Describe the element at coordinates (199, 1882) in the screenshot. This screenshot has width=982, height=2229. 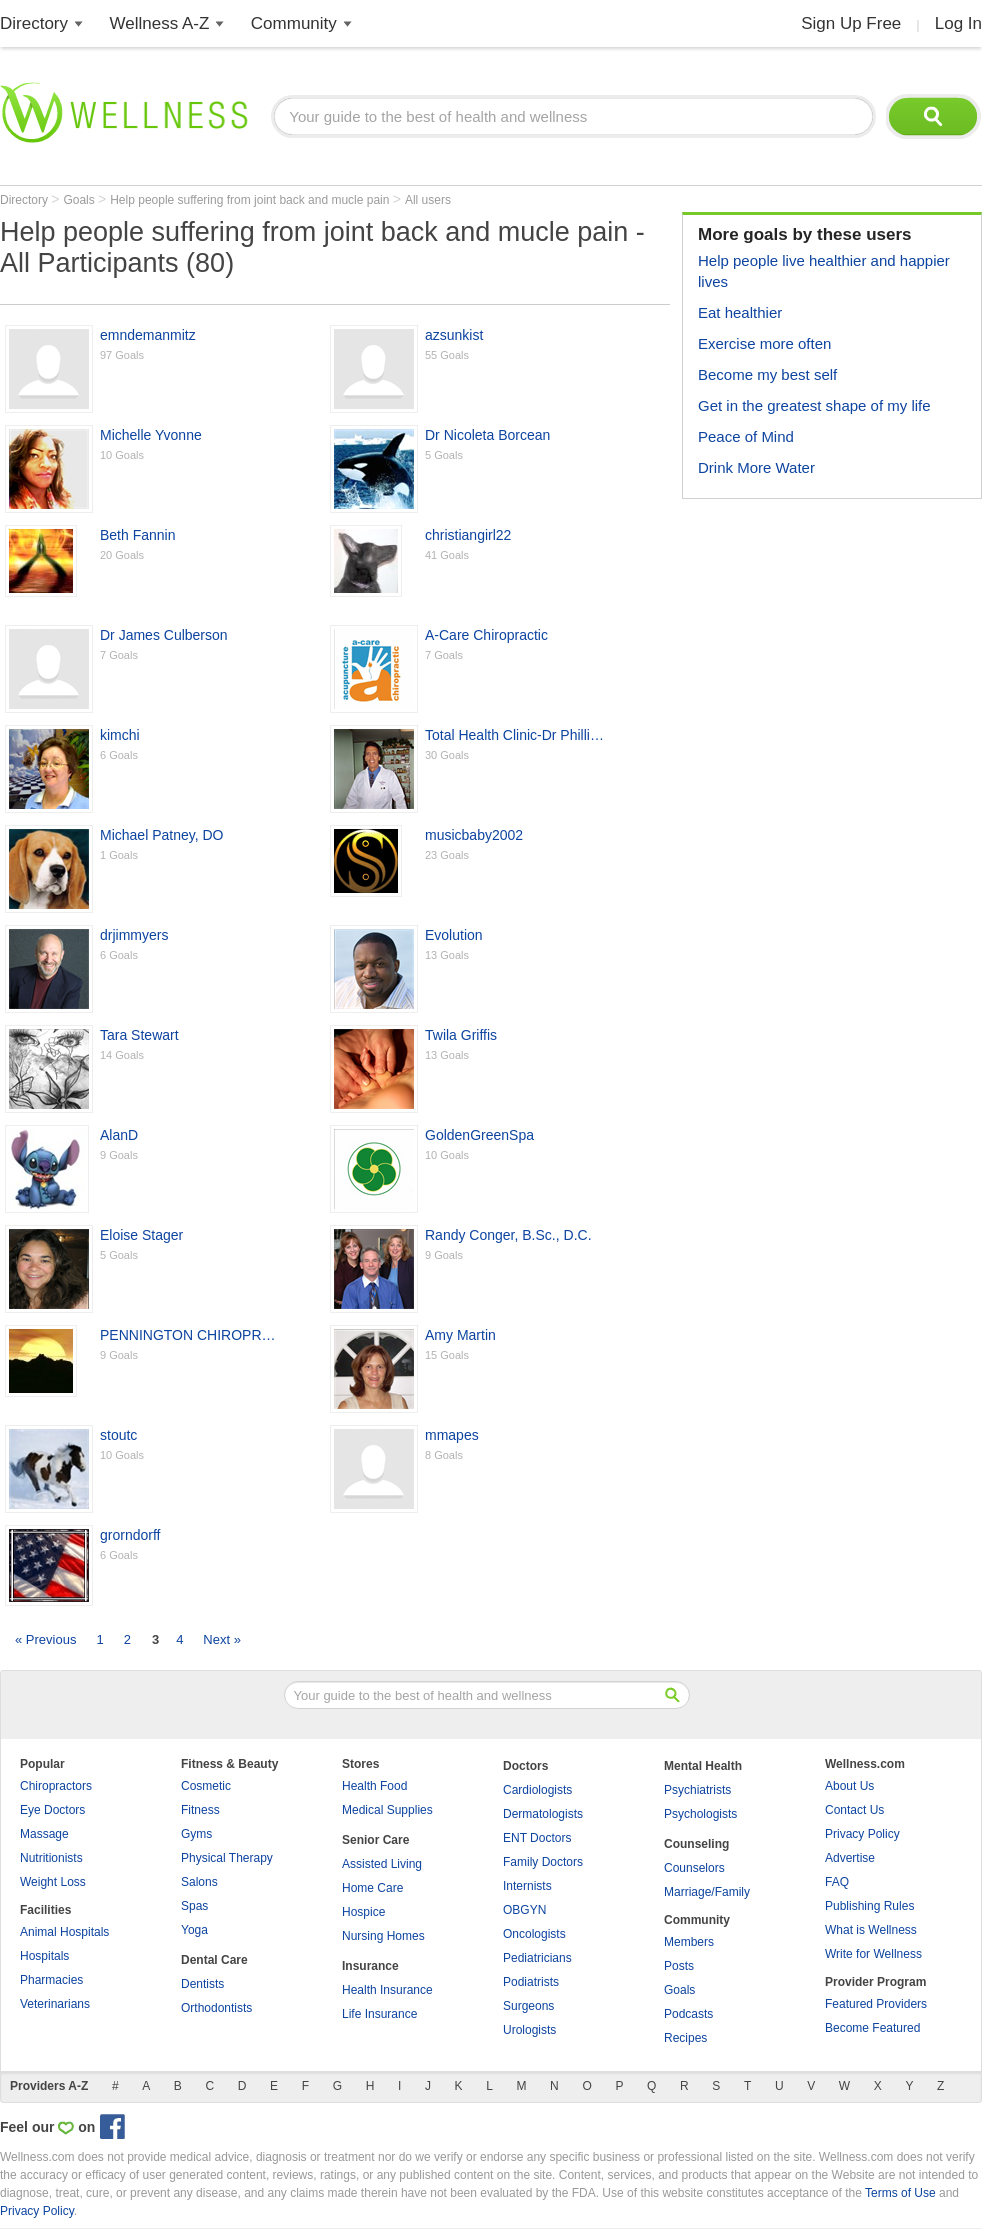
I see `Salons` at that location.